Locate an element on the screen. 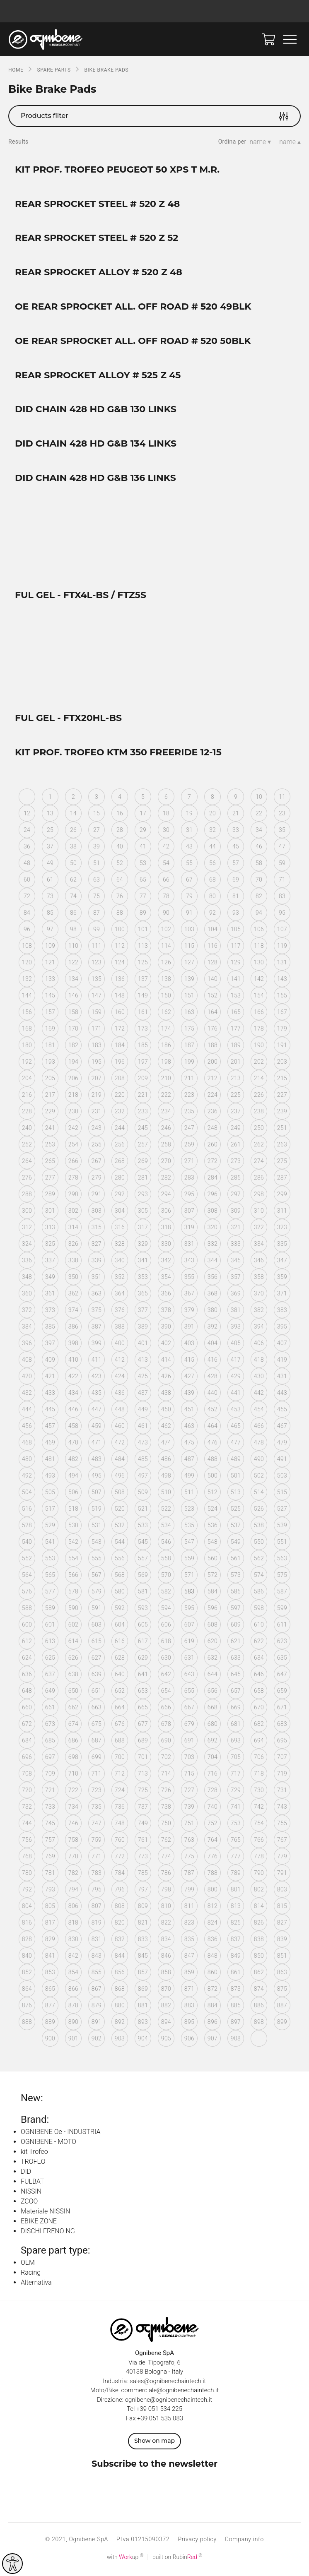  476 is located at coordinates (212, 1444).